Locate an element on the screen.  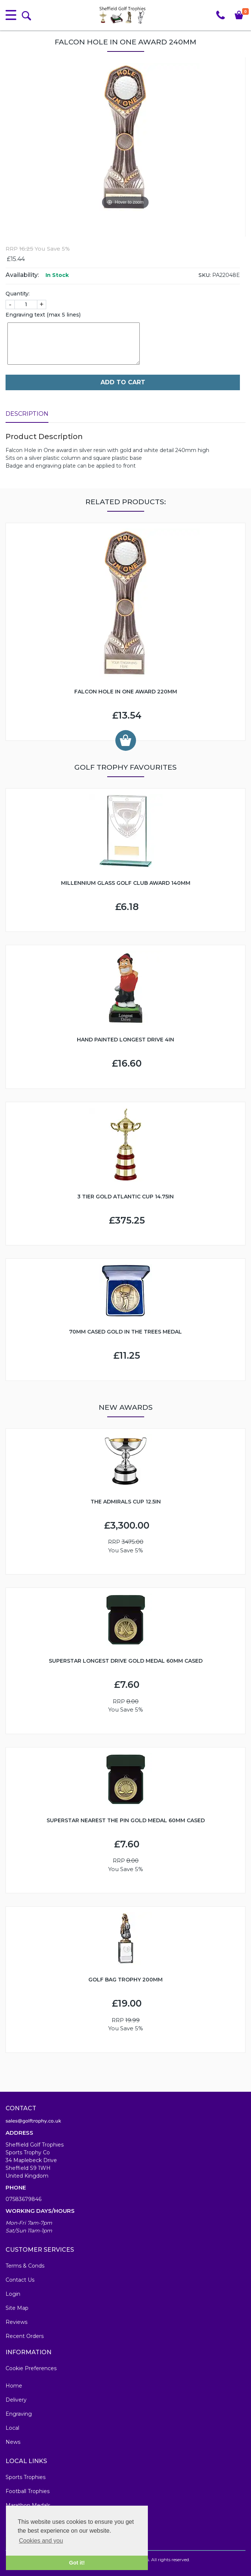
Availability: is located at coordinates (22, 274).